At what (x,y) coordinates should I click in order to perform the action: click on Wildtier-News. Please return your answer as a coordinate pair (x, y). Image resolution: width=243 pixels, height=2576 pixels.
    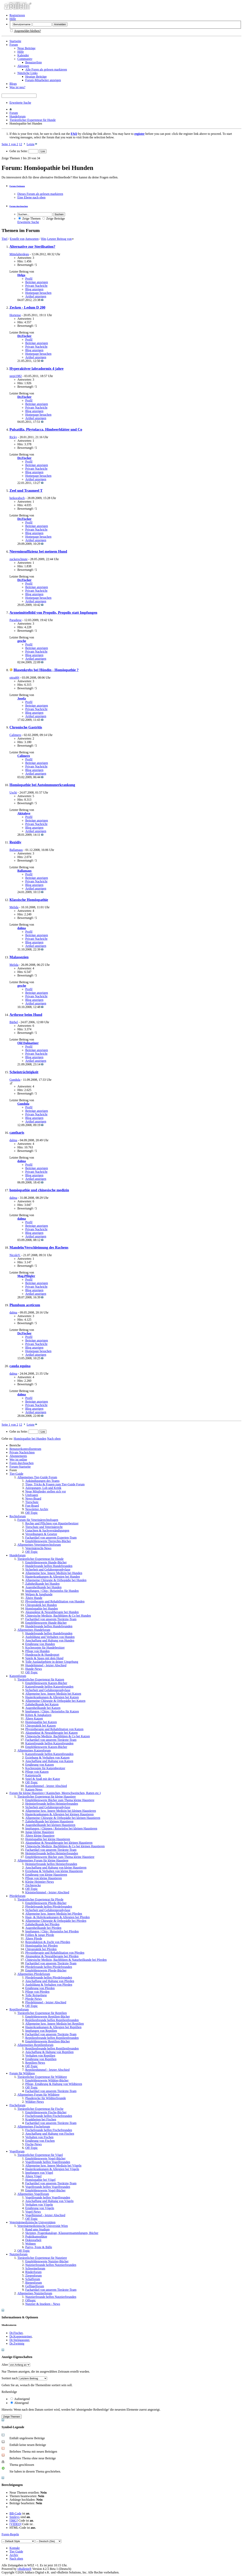
    Looking at the image, I should click on (34, 2101).